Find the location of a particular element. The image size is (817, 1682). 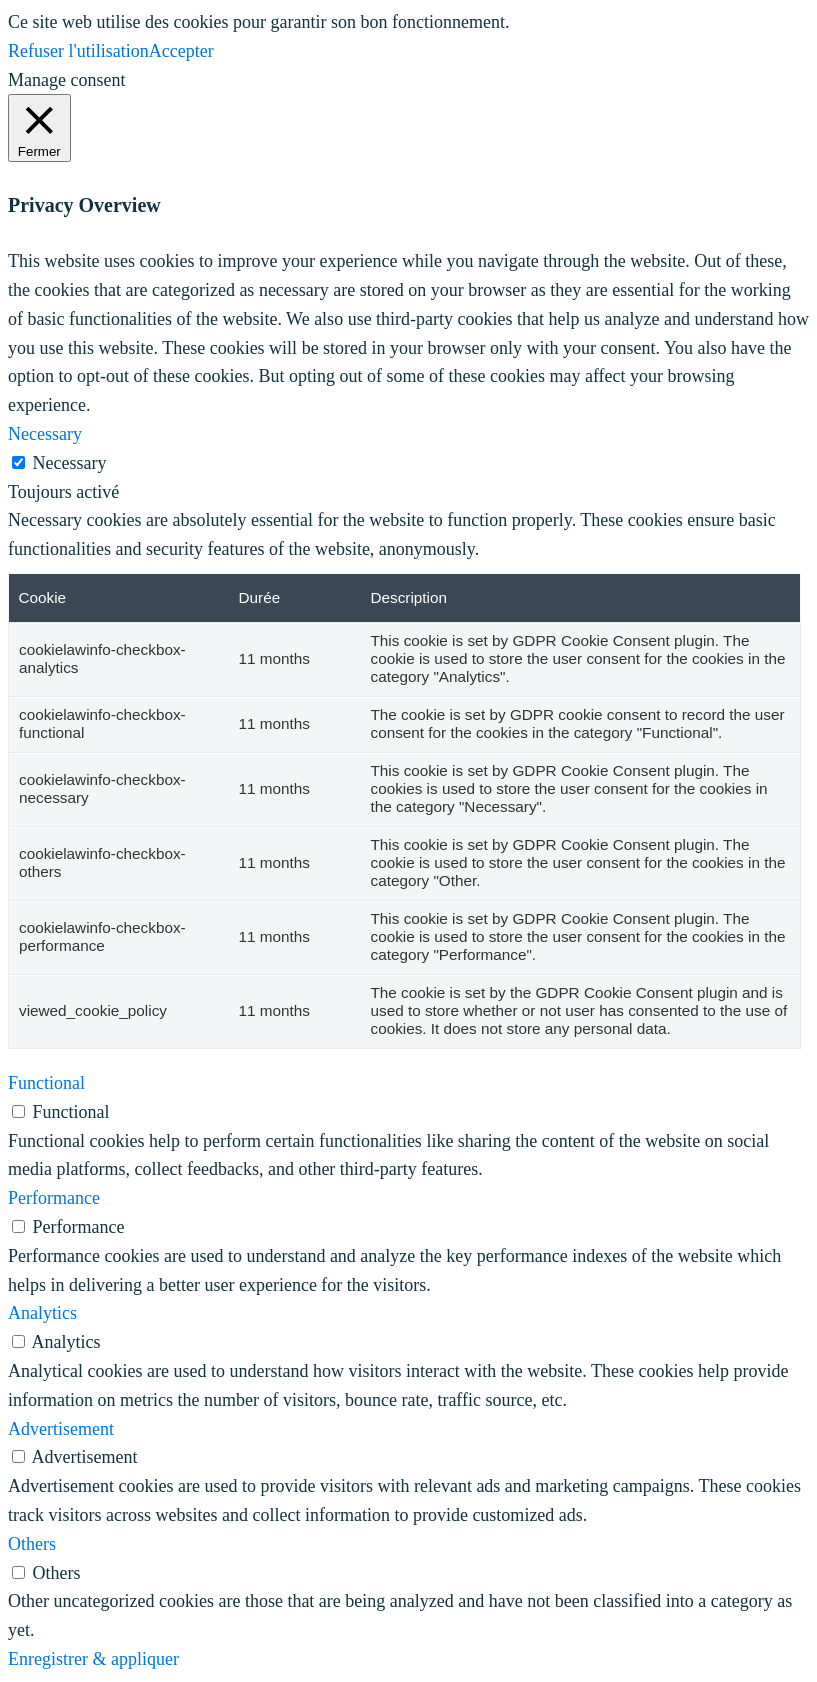

Accepter [button] is located at coordinates (181, 51).